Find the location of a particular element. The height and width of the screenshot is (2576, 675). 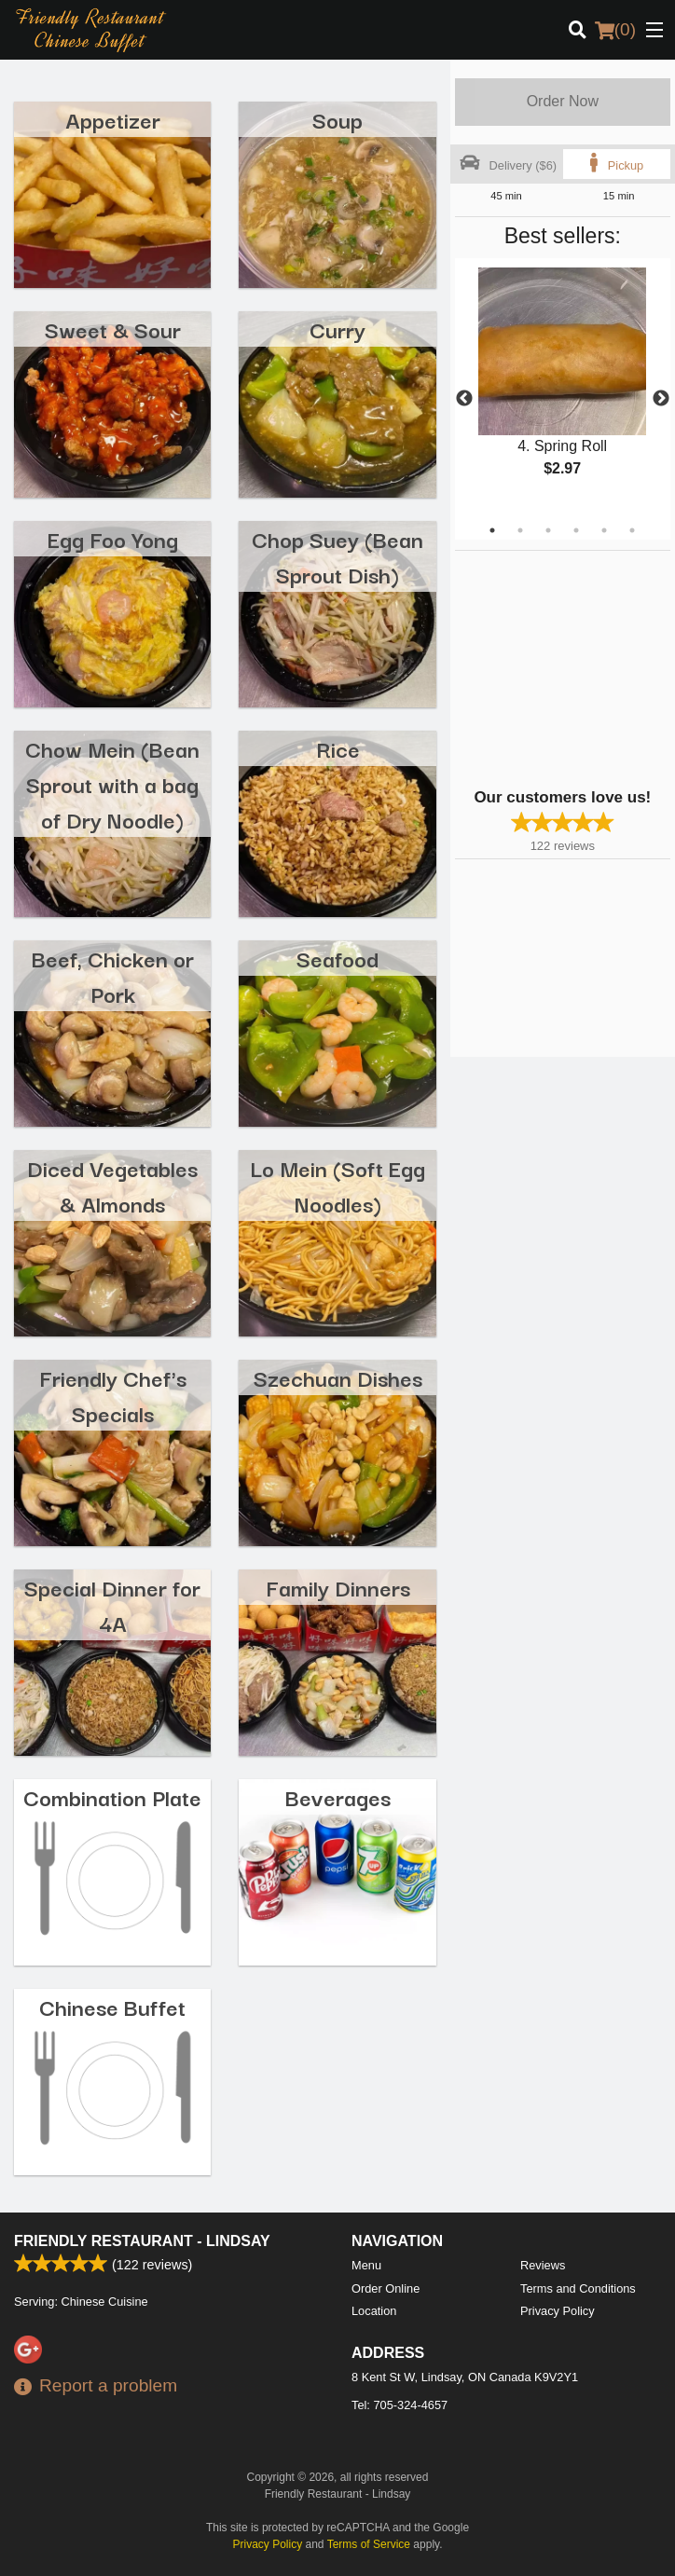

Combination Plate is located at coordinates (112, 1796).